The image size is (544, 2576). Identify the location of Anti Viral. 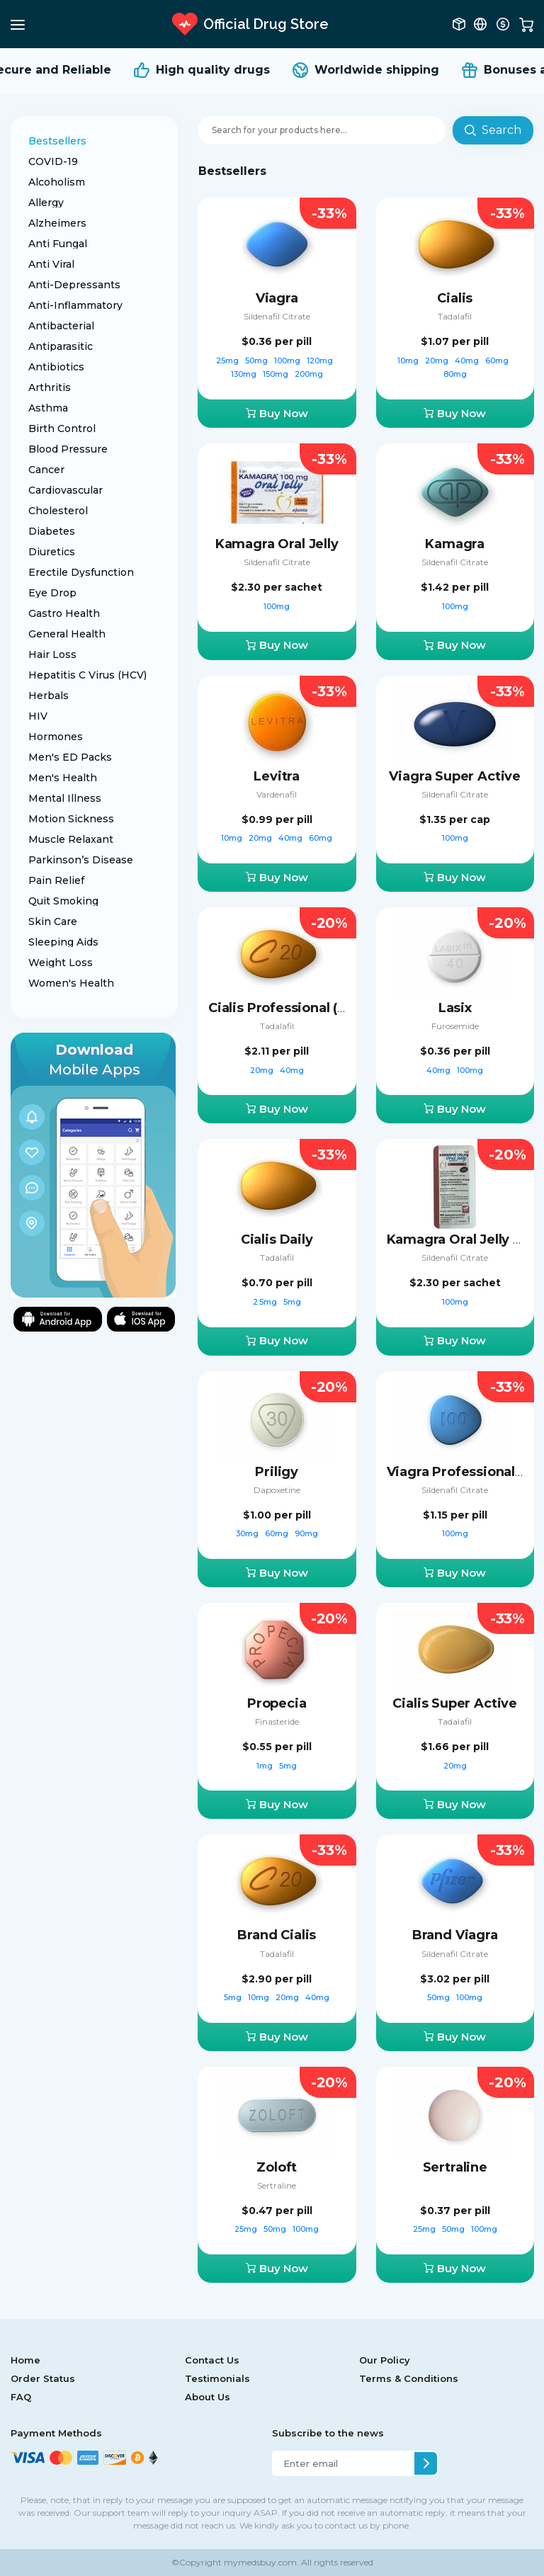
(51, 264).